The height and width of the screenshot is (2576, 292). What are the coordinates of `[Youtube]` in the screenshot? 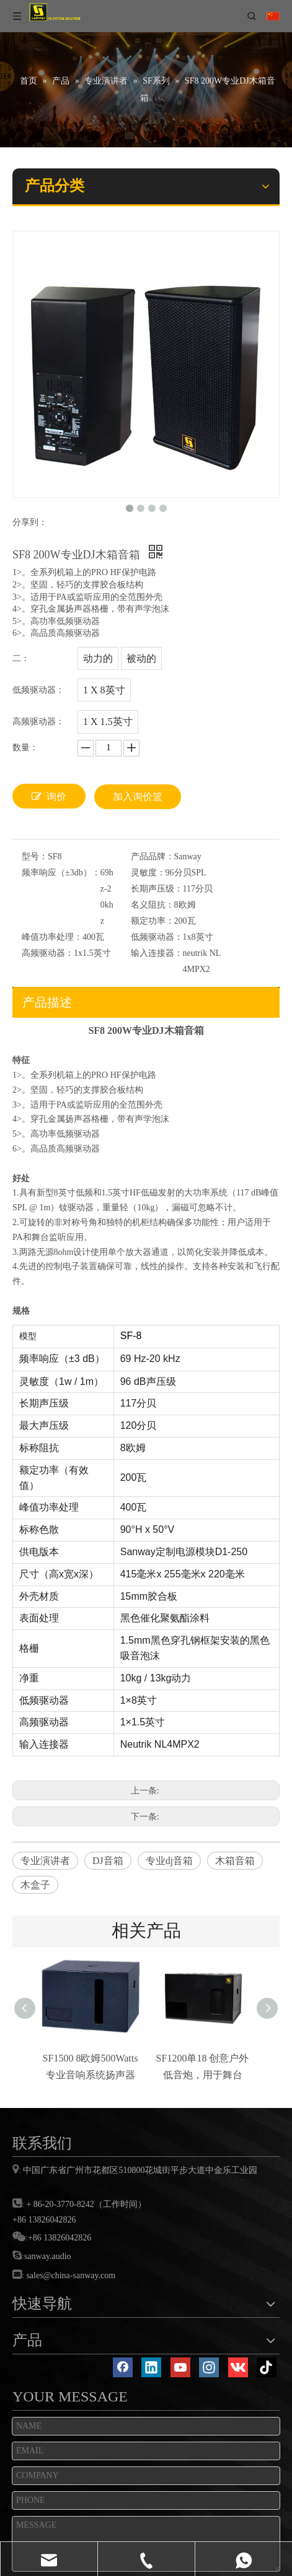 It's located at (180, 2367).